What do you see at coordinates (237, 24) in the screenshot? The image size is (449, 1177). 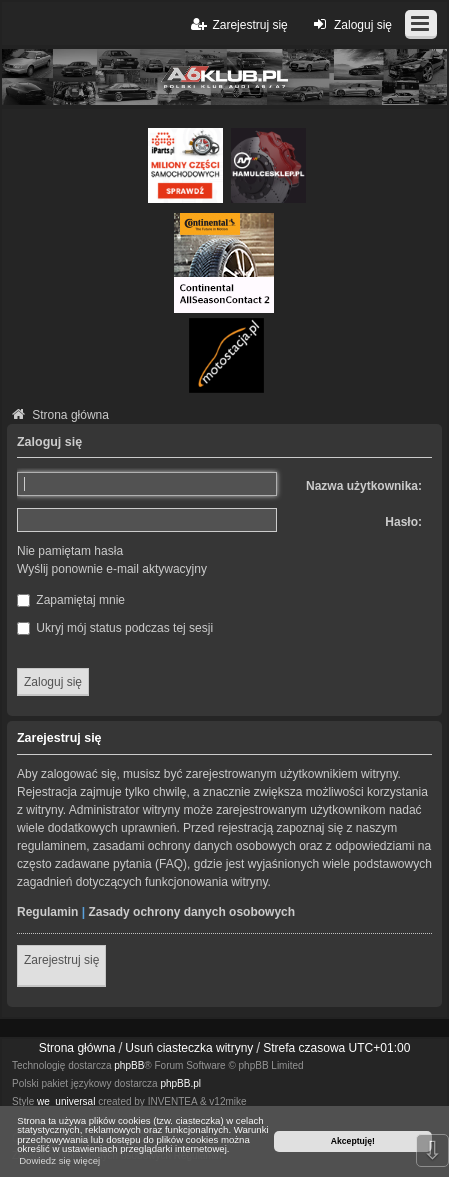 I see `Zarejestruj się [menuitem]` at bounding box center [237, 24].